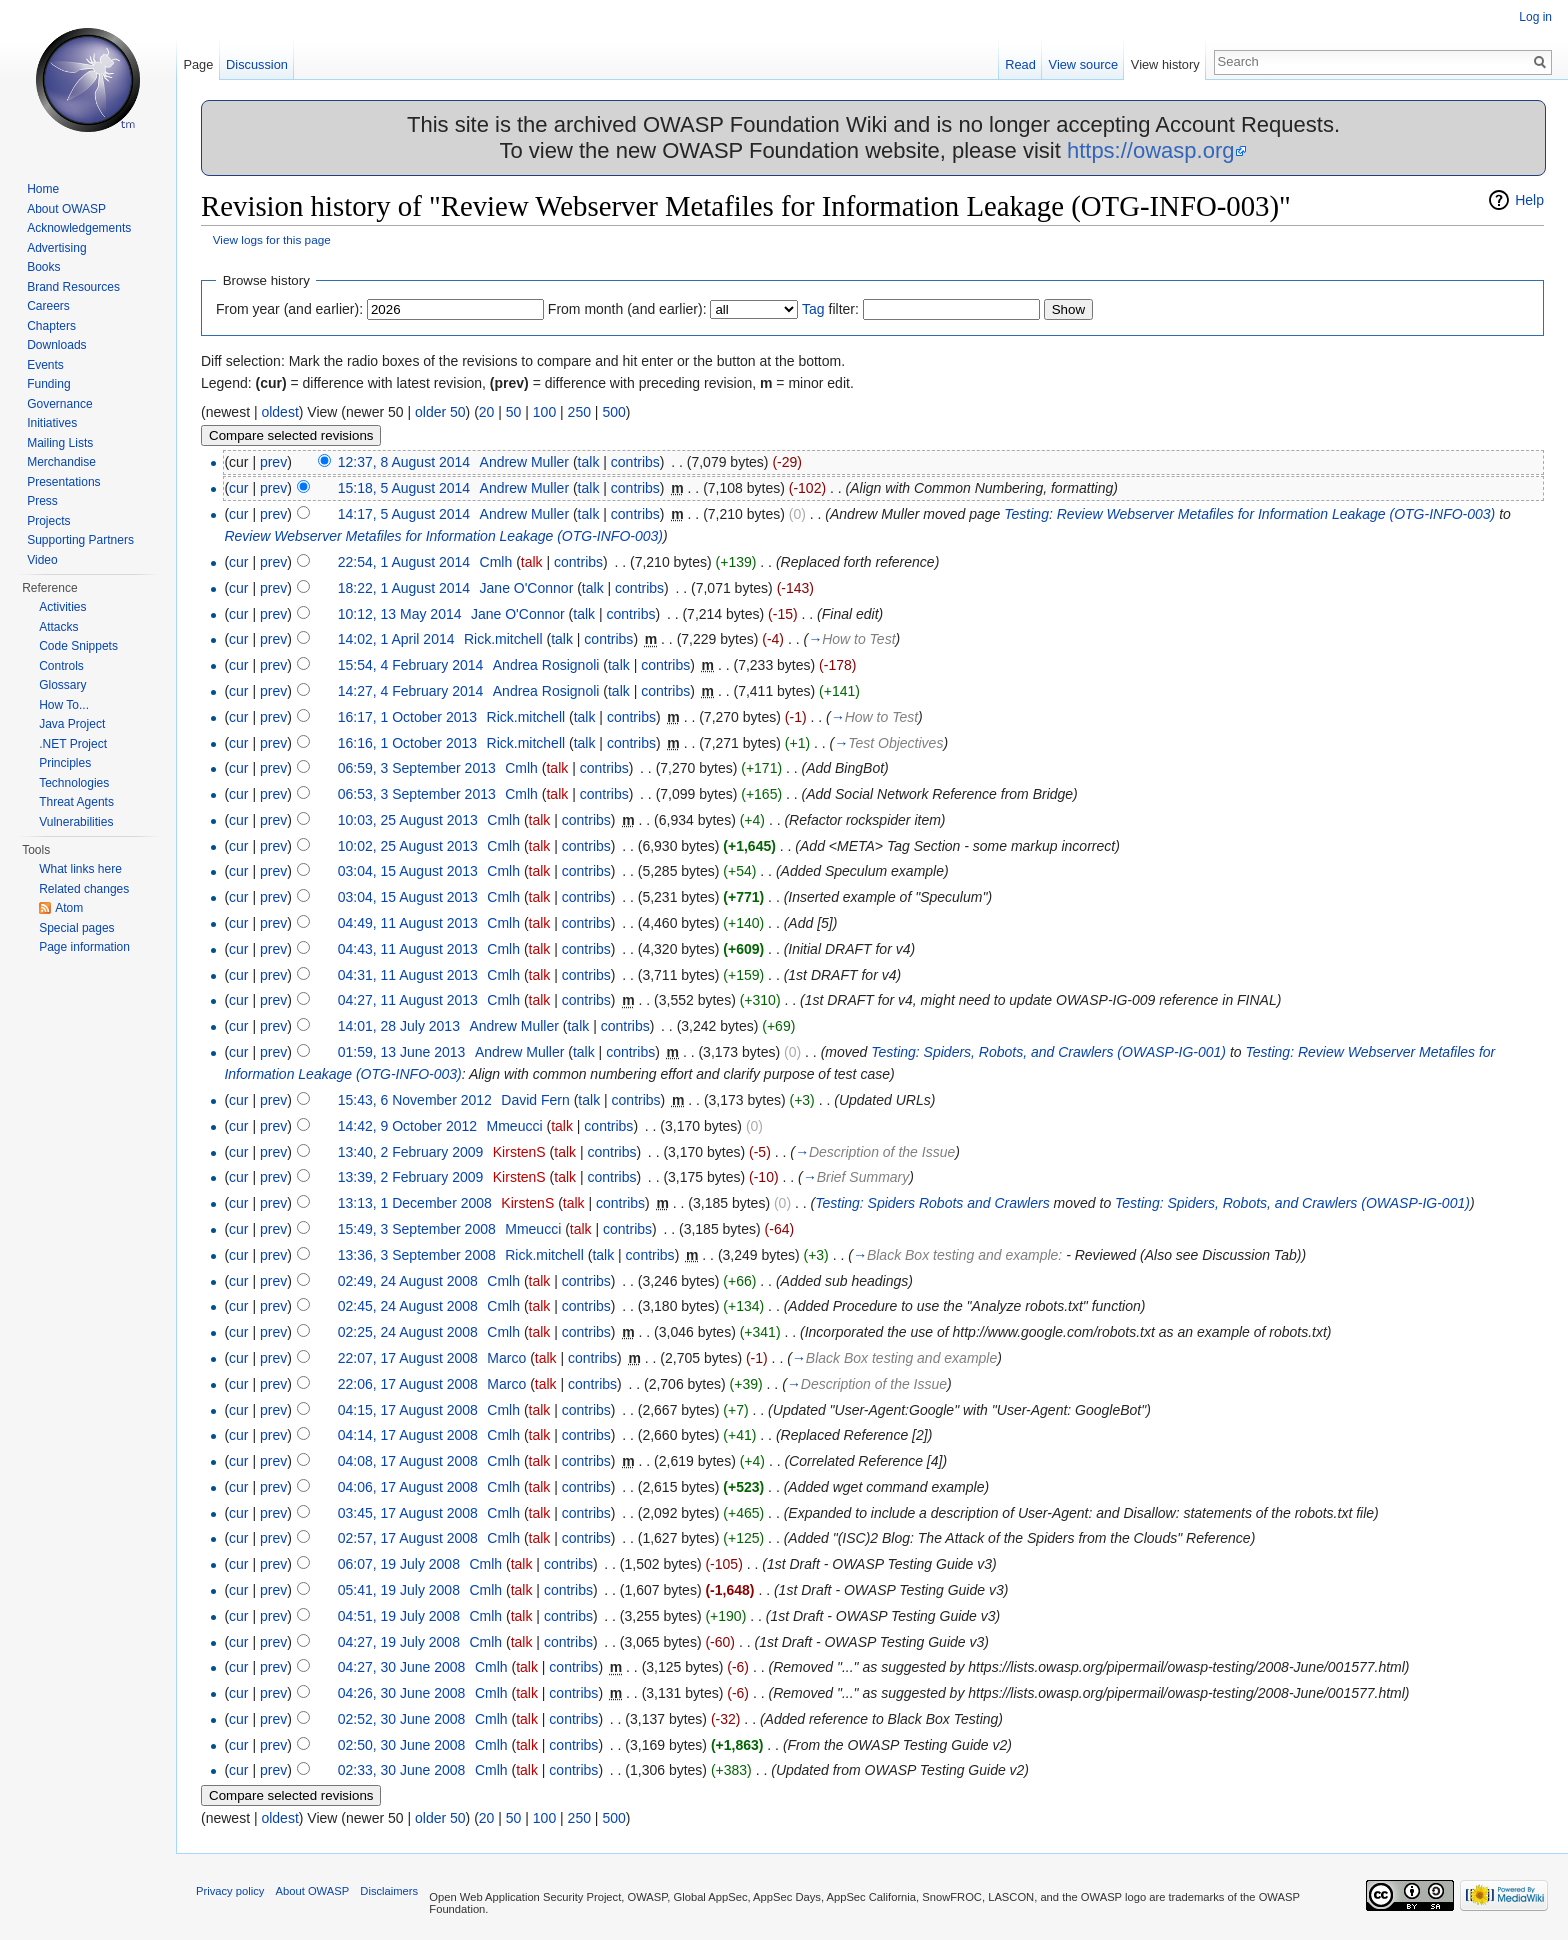  What do you see at coordinates (404, 514) in the screenshot?
I see `14:17, 5 August 2014` at bounding box center [404, 514].